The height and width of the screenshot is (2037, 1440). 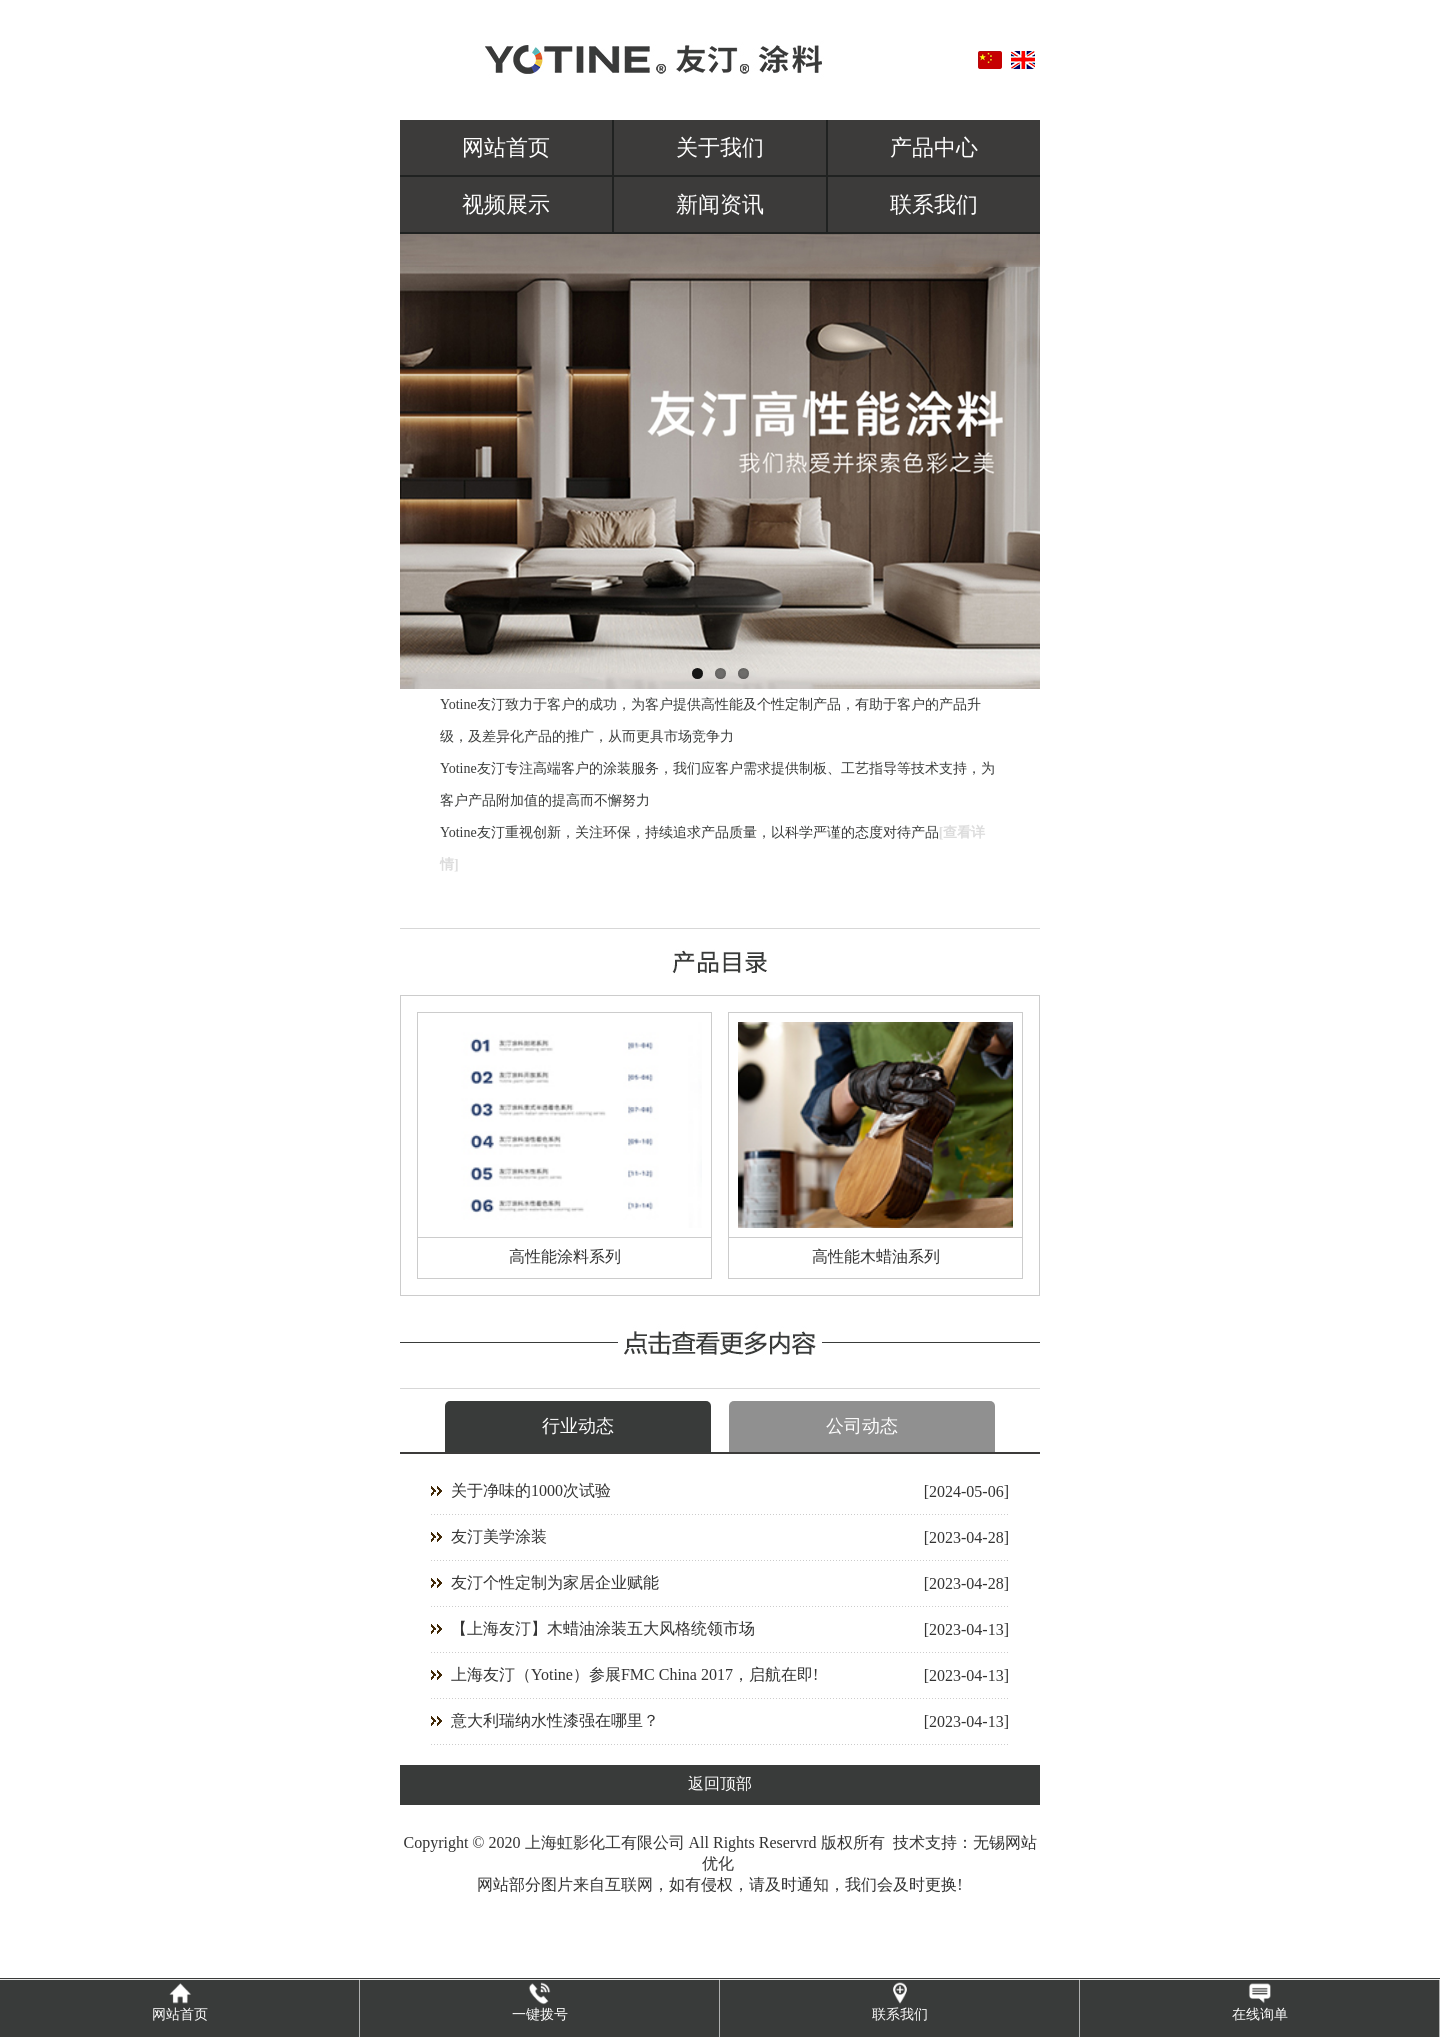 I want to click on 关于我们, so click(x=720, y=147).